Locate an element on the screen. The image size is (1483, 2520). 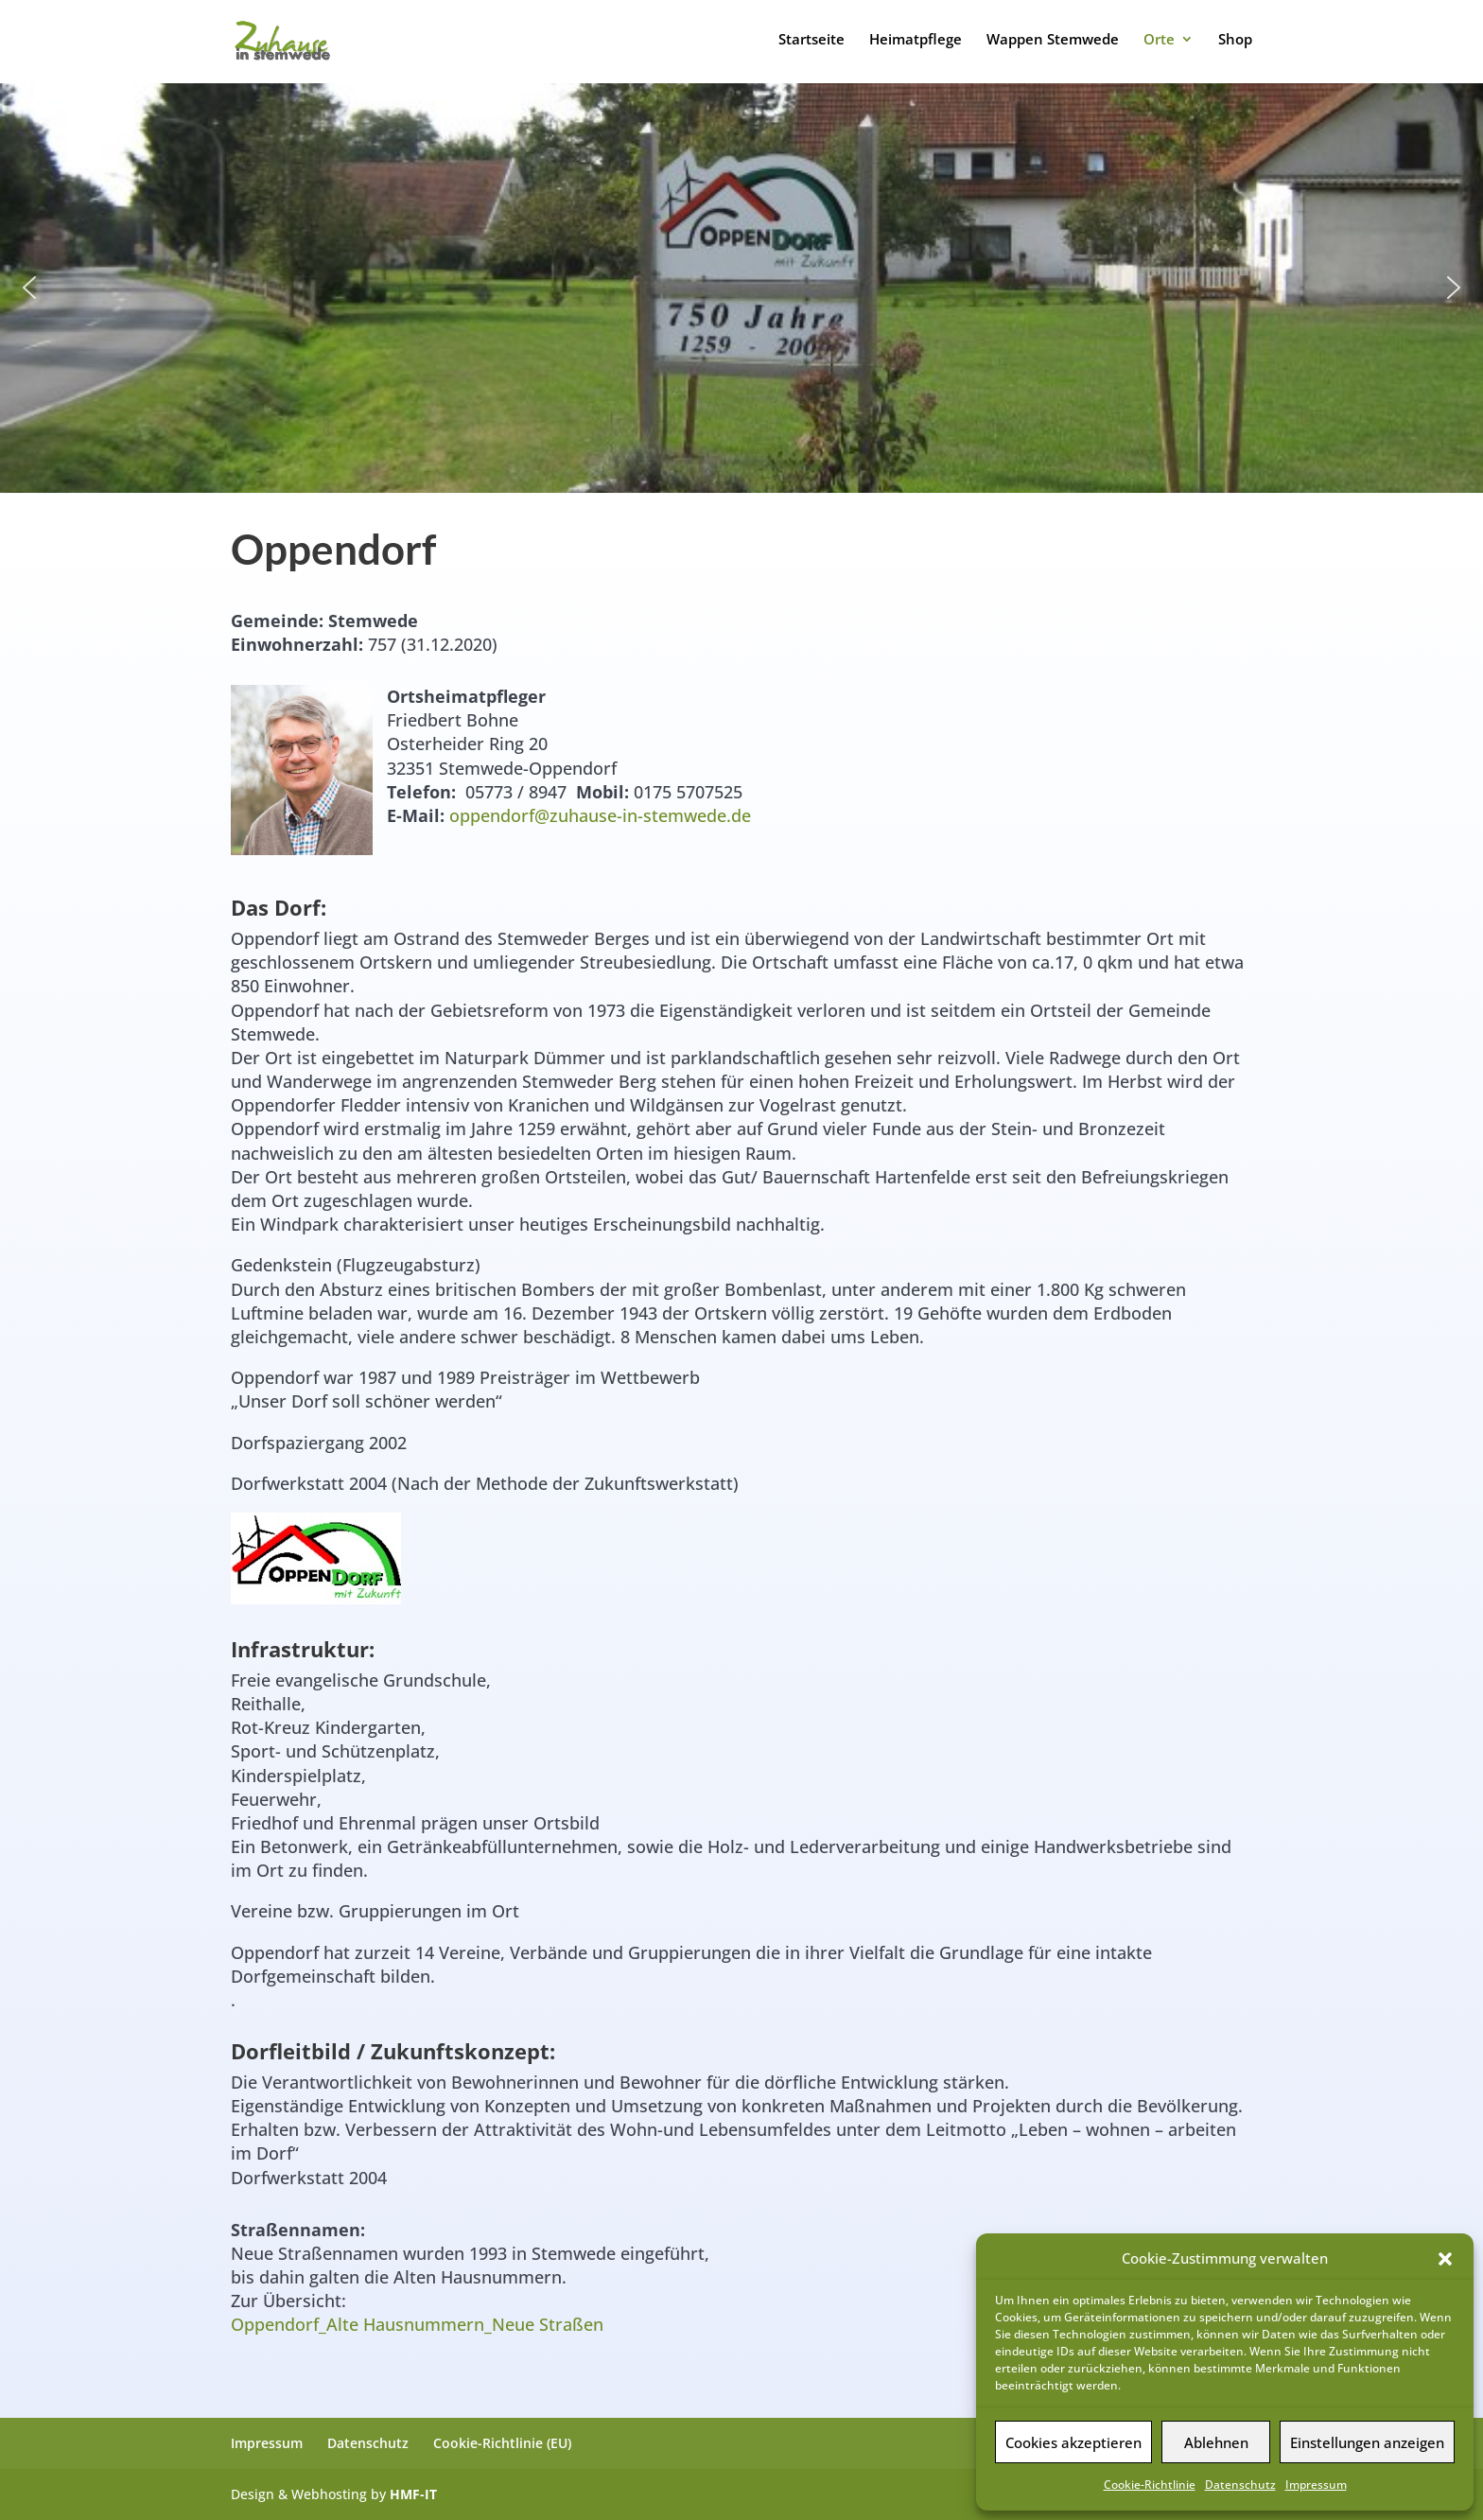
Shop is located at coordinates (1235, 40).